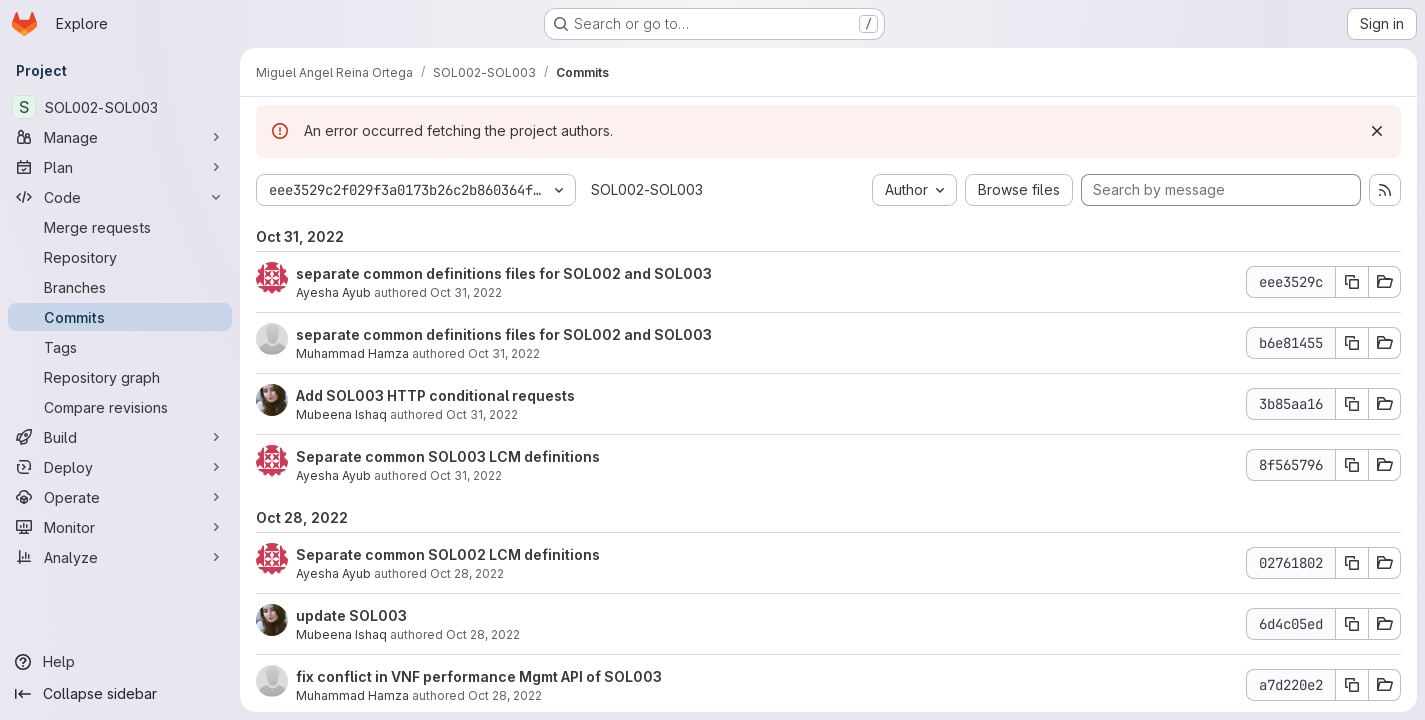 The width and height of the screenshot is (1425, 720). What do you see at coordinates (466, 292) in the screenshot?
I see `Oct 31, 2022 [Oct 31, 2022 11:45am]` at bounding box center [466, 292].